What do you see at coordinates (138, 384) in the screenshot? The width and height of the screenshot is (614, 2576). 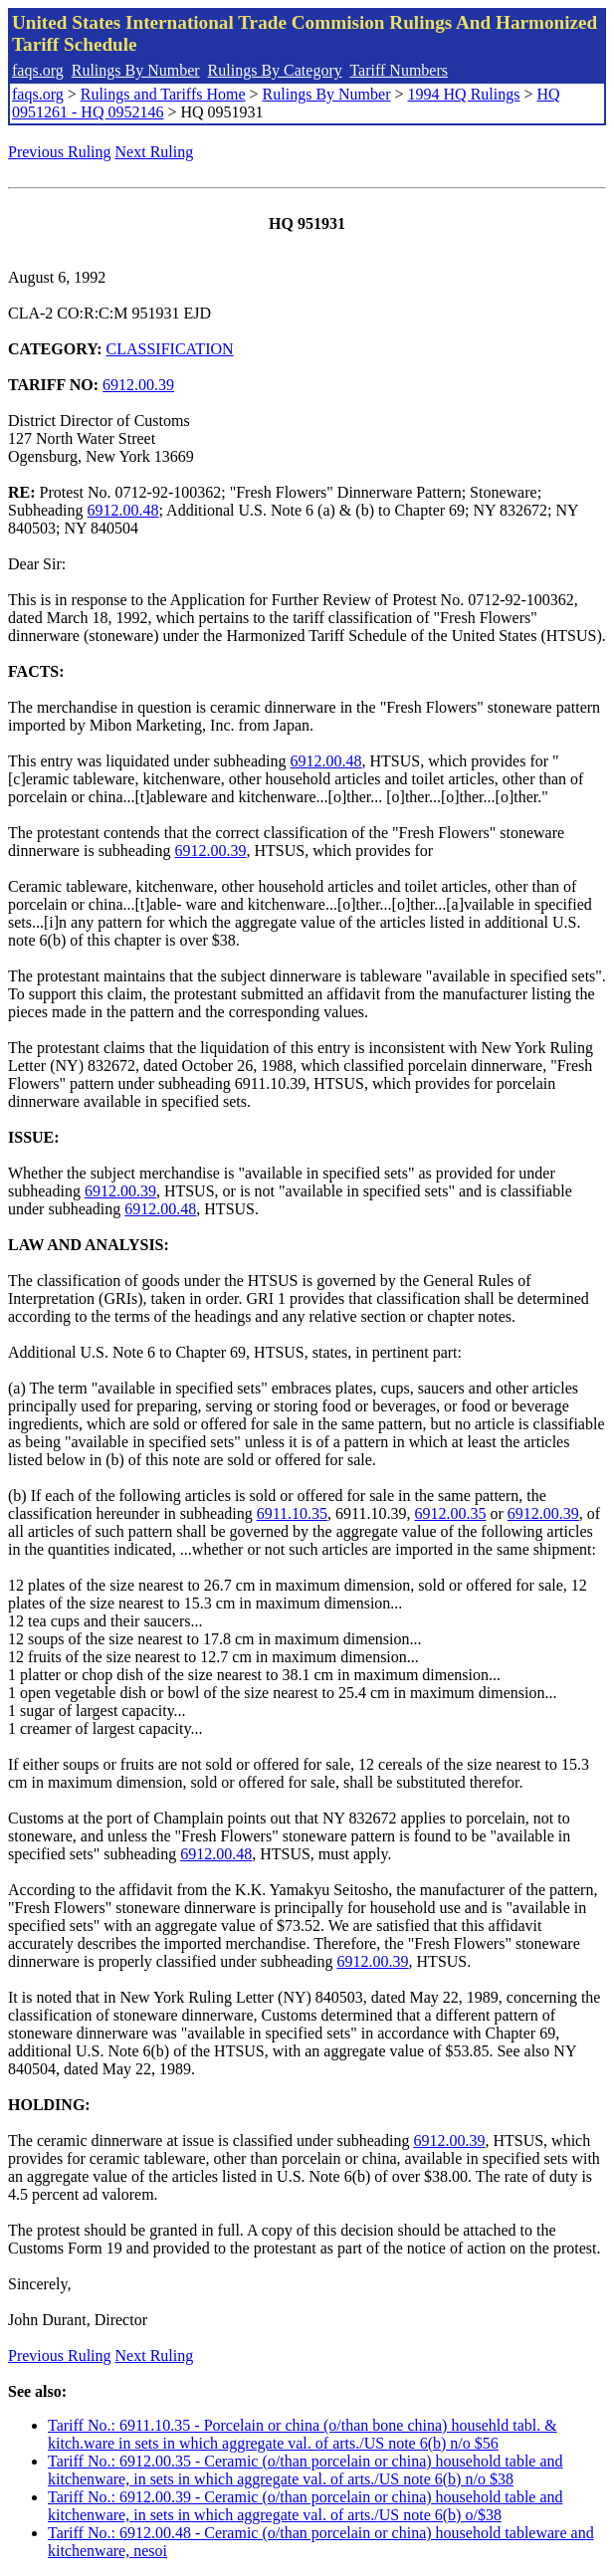 I see `6912.00.39` at bounding box center [138, 384].